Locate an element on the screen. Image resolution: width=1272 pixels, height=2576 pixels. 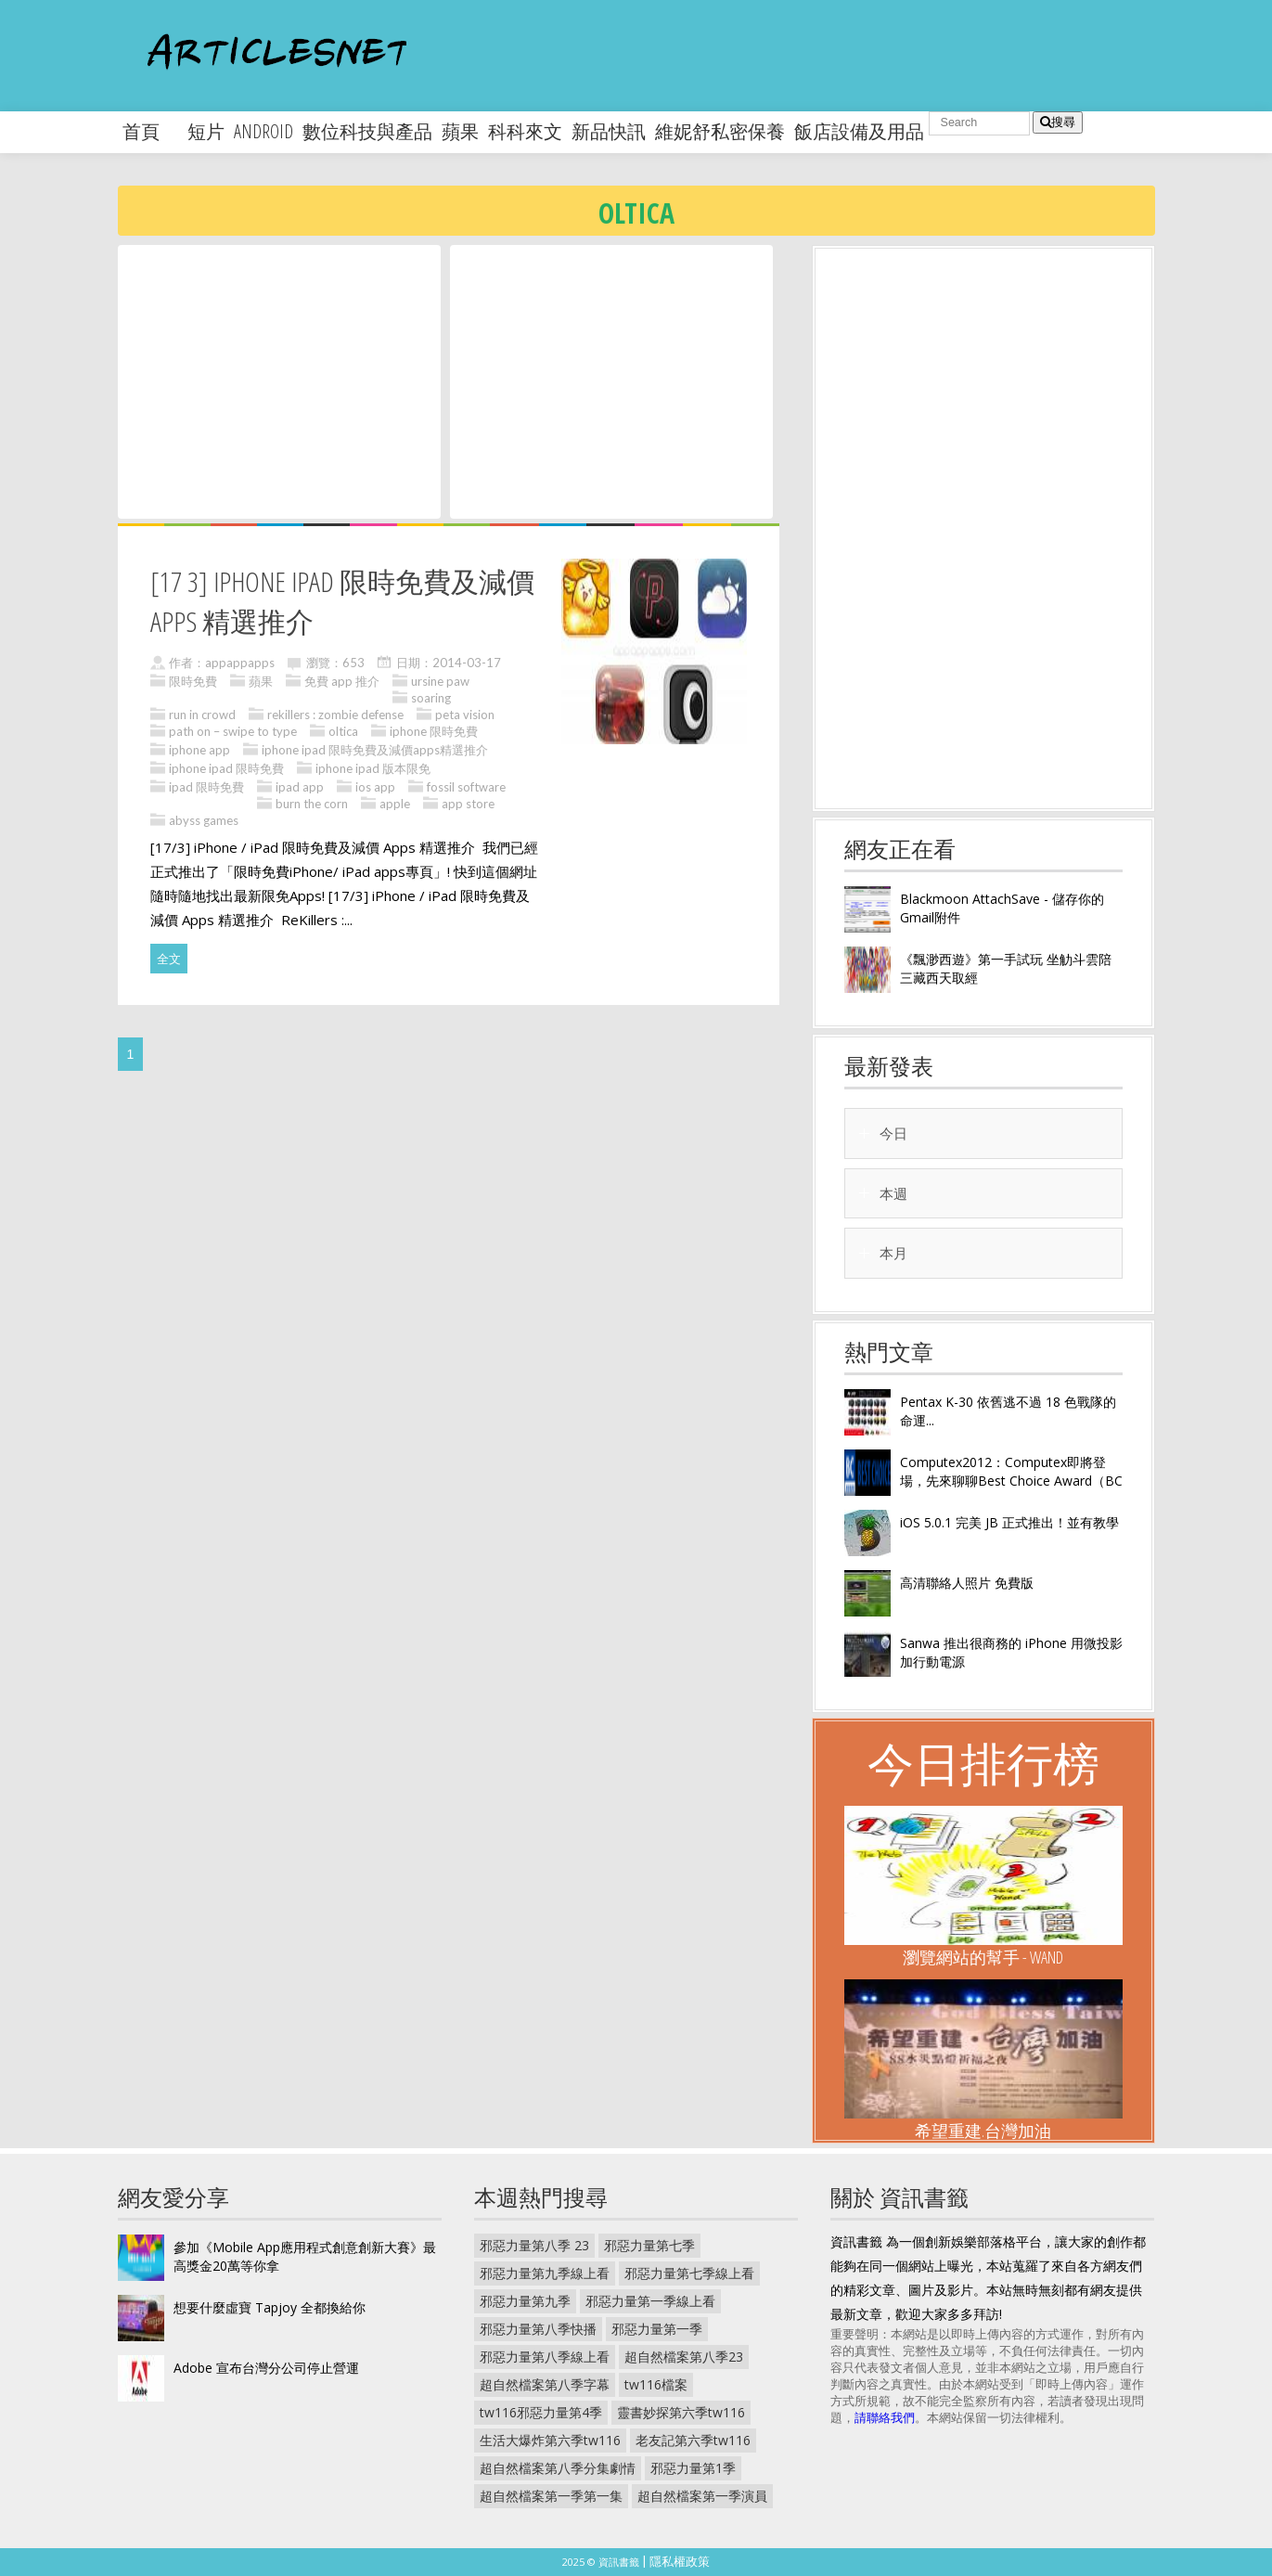
rekillers : zombie defense is located at coordinates (335, 714).